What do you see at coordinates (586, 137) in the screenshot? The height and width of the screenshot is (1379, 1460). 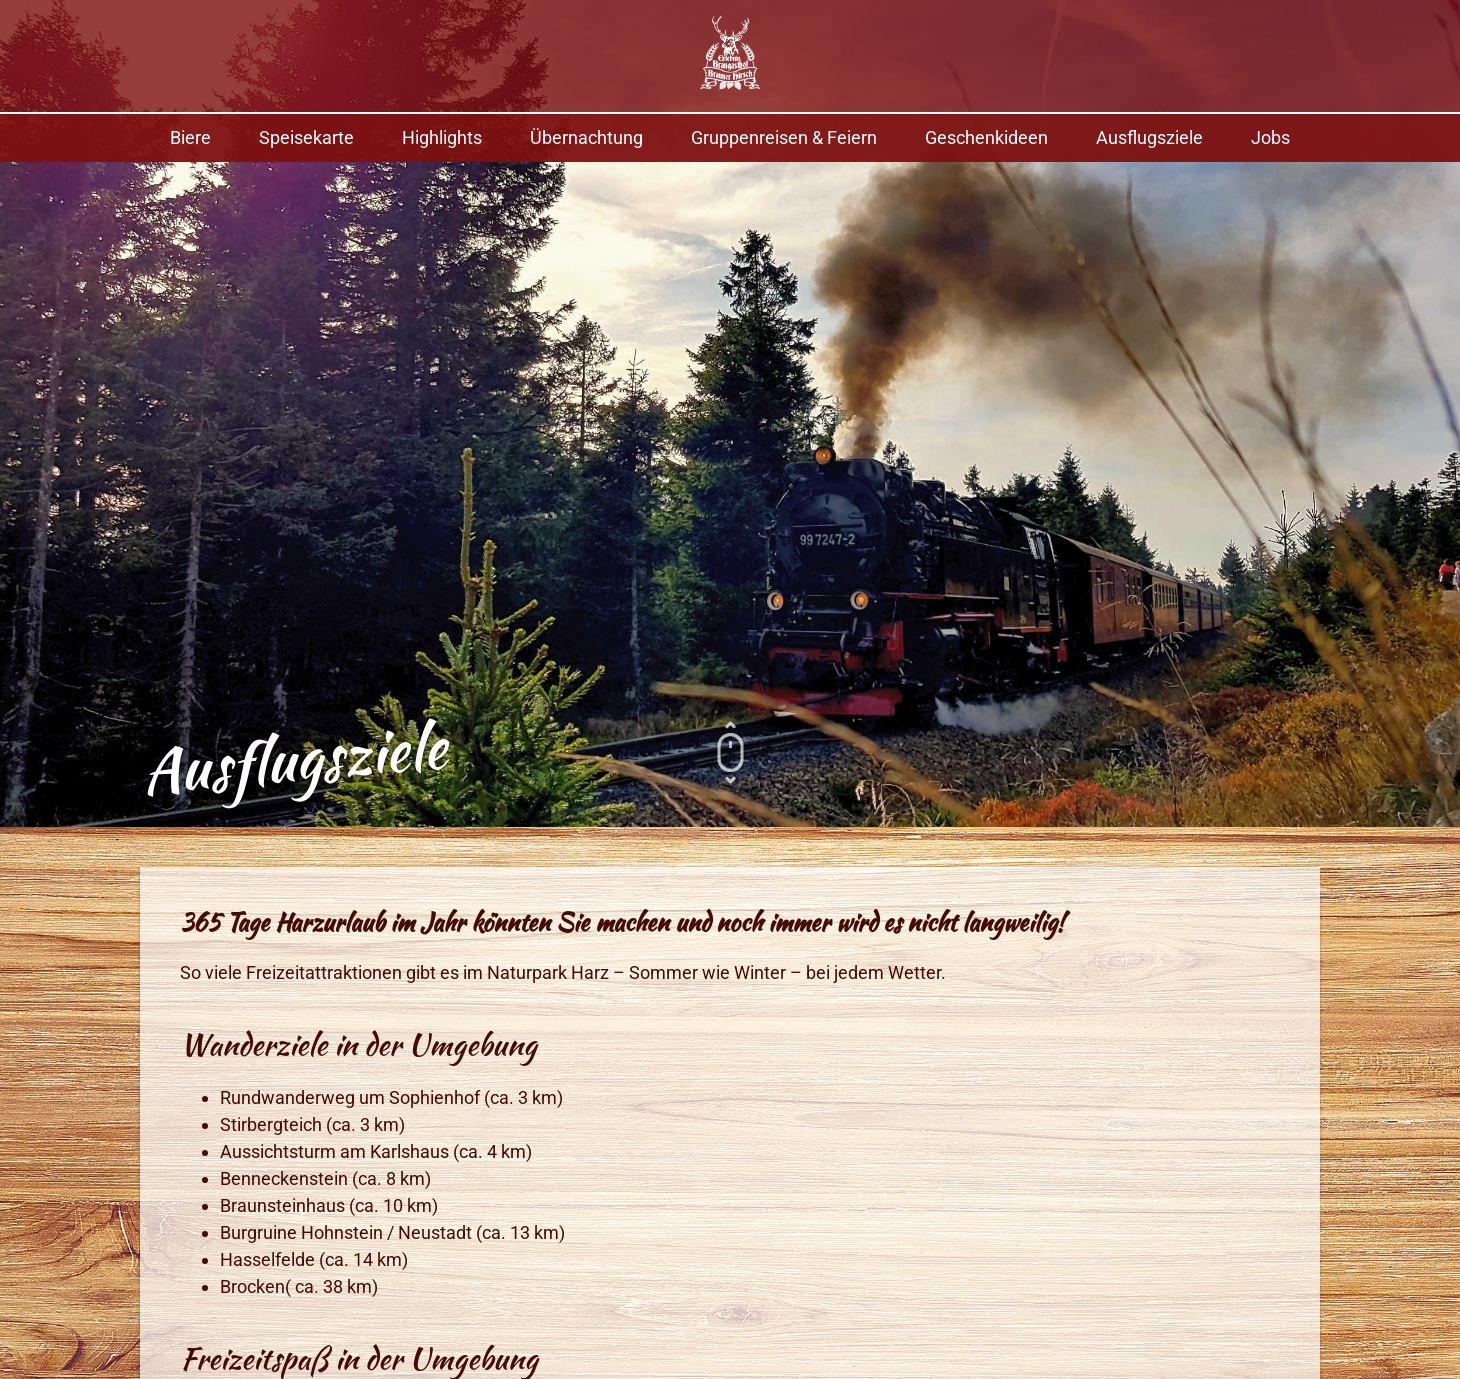 I see `Übernachtung` at bounding box center [586, 137].